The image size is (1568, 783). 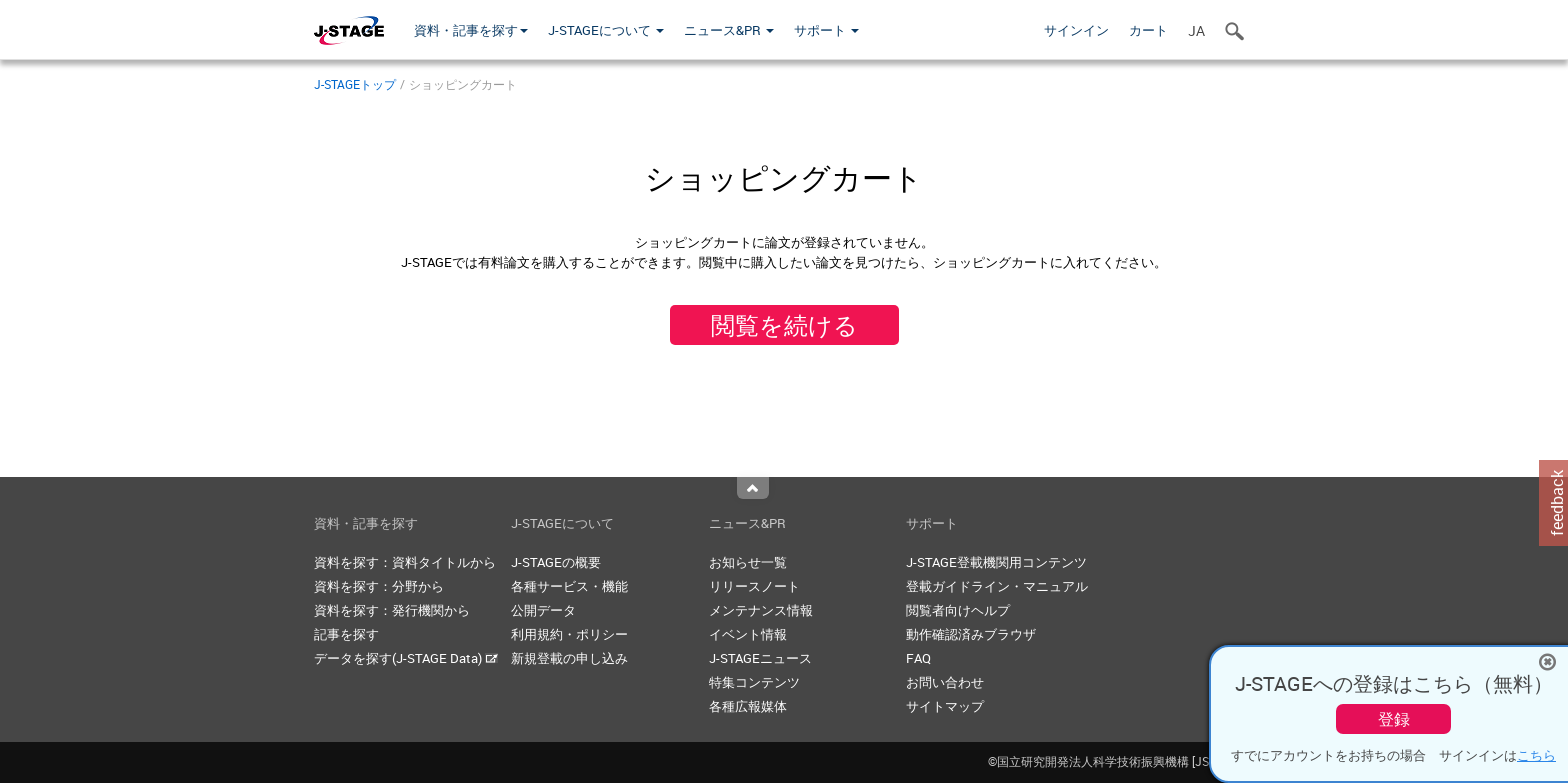 What do you see at coordinates (1076, 30) in the screenshot?
I see `サインイン` at bounding box center [1076, 30].